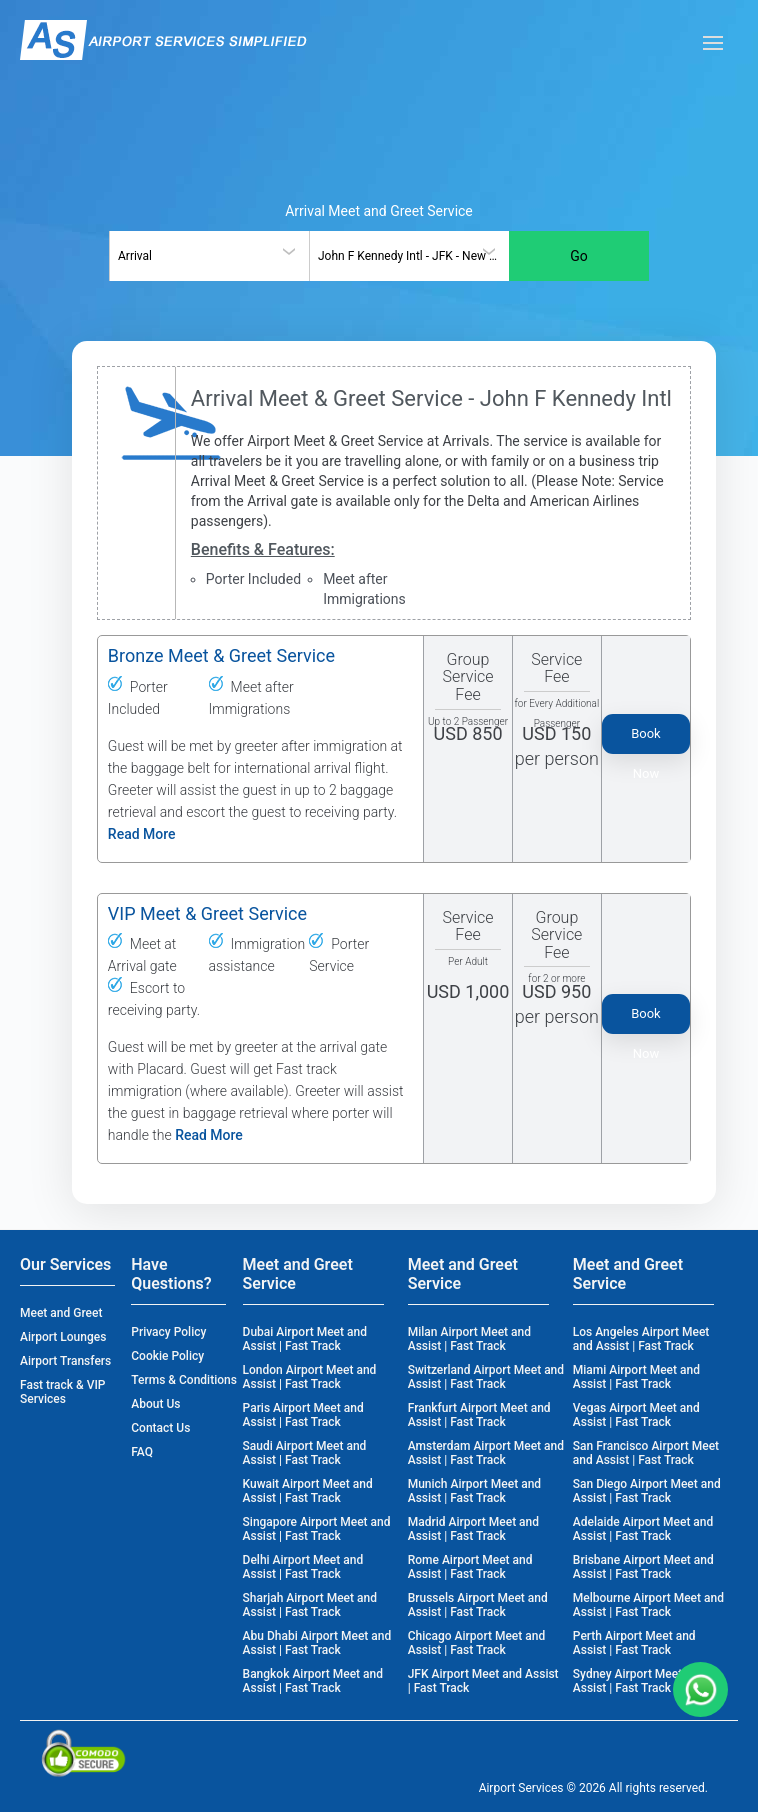  I want to click on JFK Airport Meet and Assist | Fast Track, so click(483, 1681).